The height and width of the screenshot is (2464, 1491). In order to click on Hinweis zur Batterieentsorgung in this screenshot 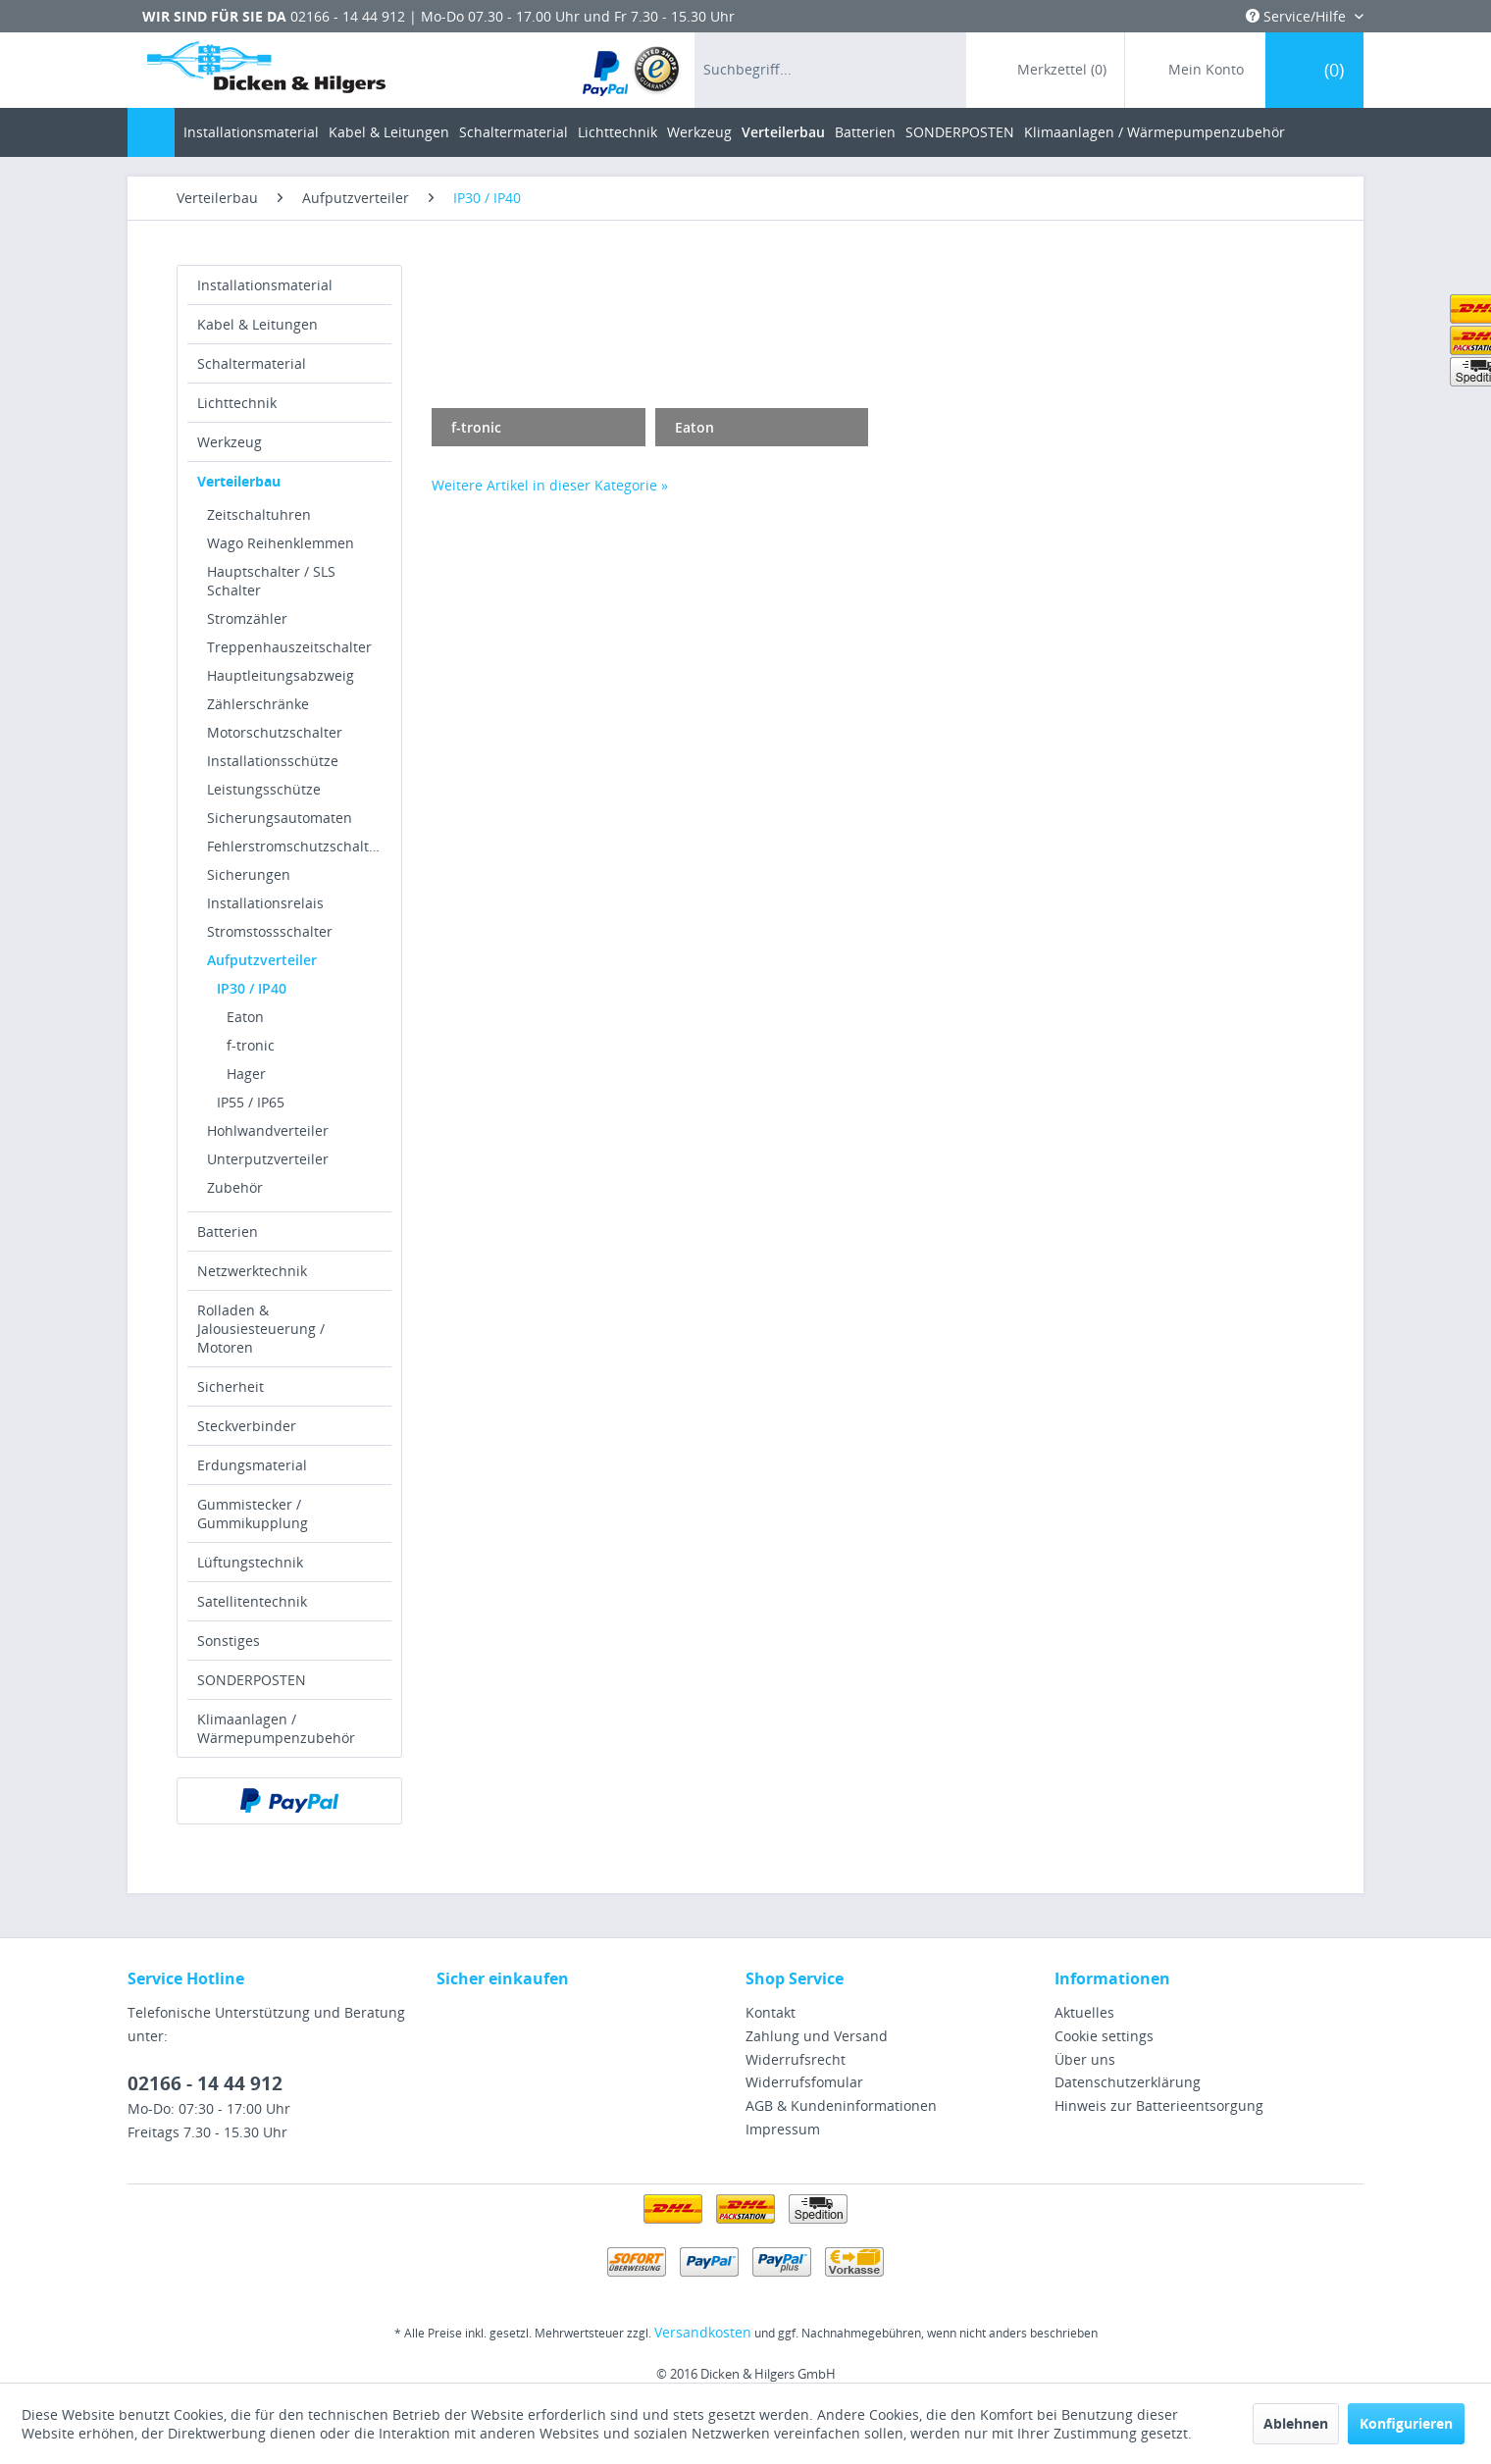, I will do `click(1158, 2105)`.